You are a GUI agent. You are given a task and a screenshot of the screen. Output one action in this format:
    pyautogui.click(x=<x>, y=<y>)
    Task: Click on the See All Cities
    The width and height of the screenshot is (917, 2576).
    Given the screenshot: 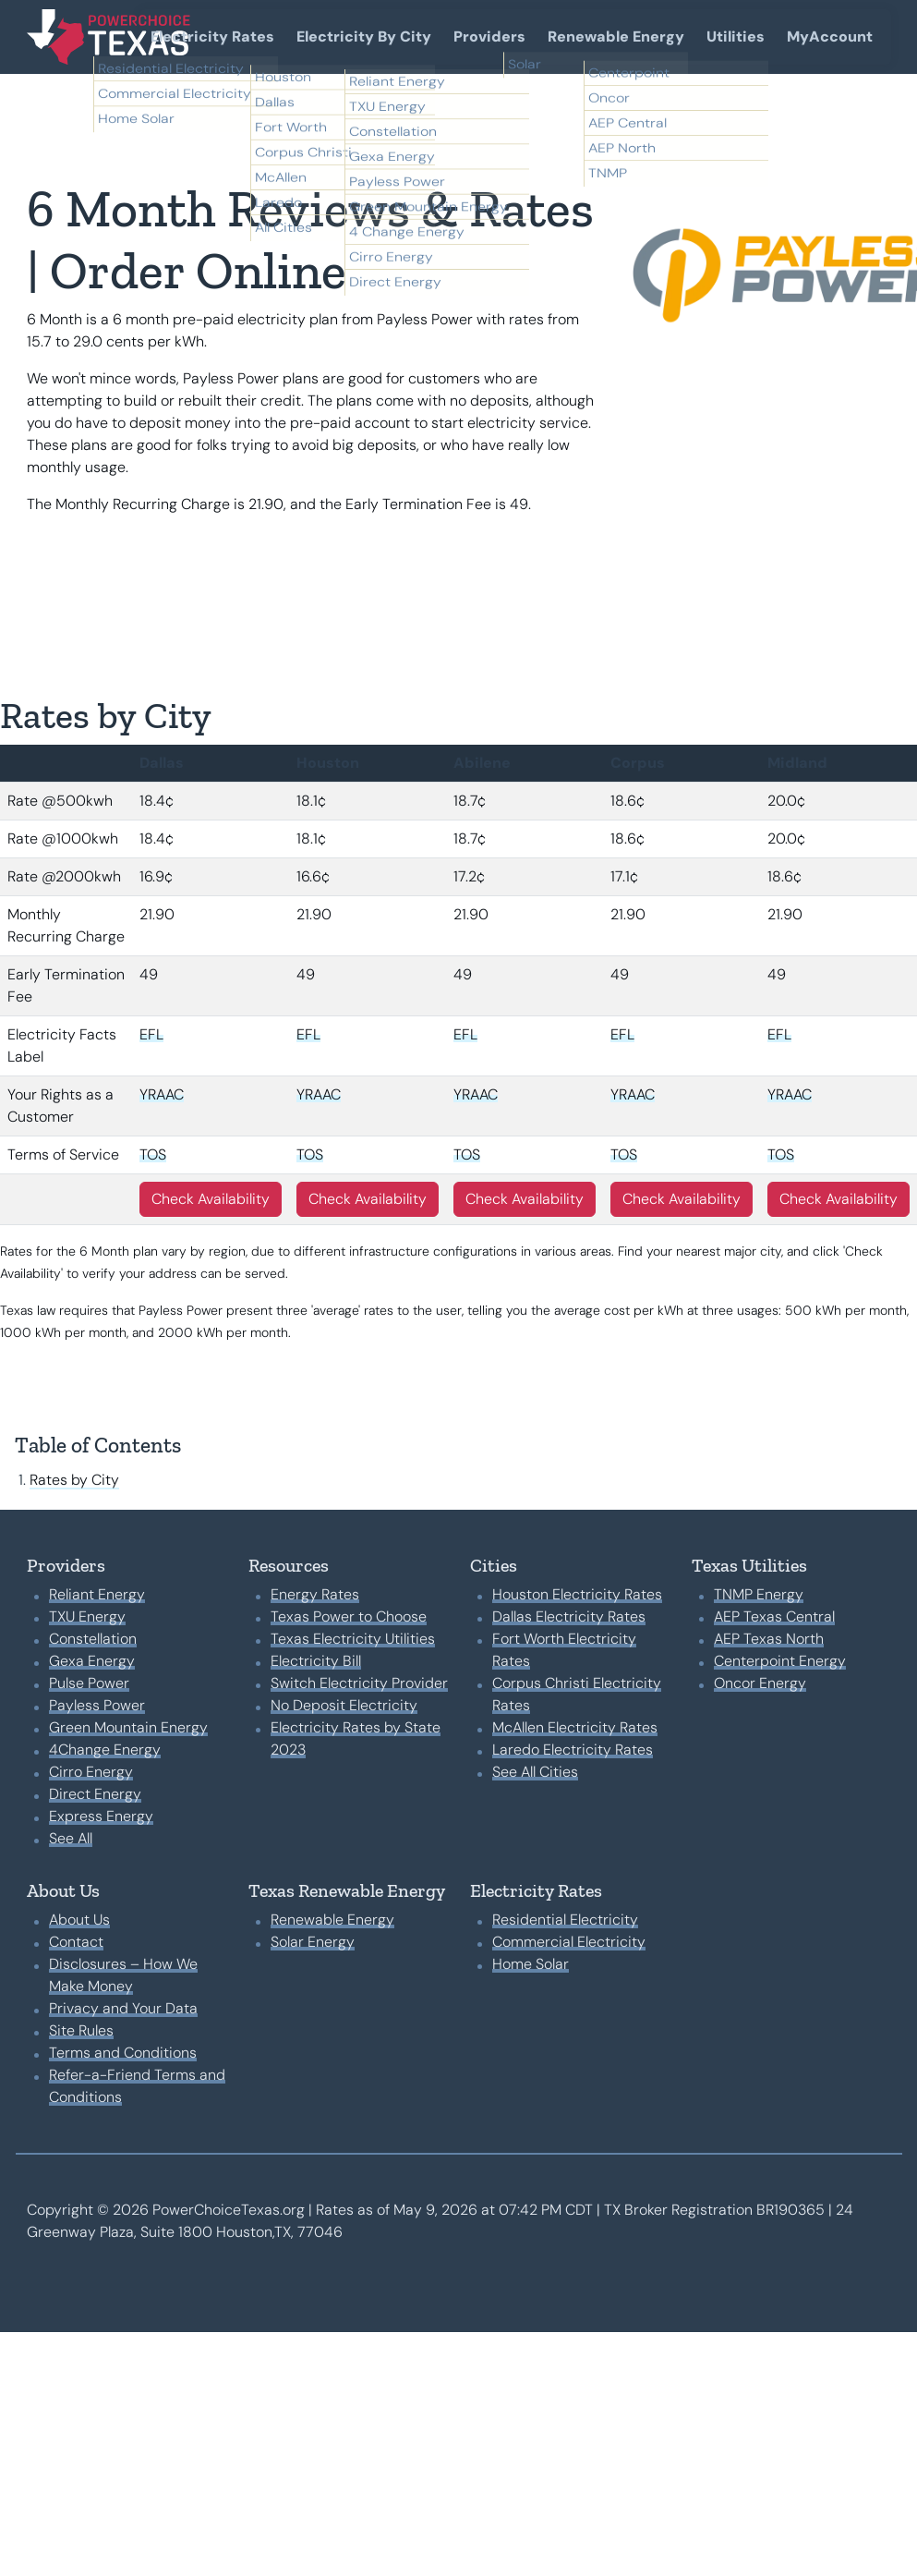 What is the action you would take?
    pyautogui.click(x=535, y=1771)
    